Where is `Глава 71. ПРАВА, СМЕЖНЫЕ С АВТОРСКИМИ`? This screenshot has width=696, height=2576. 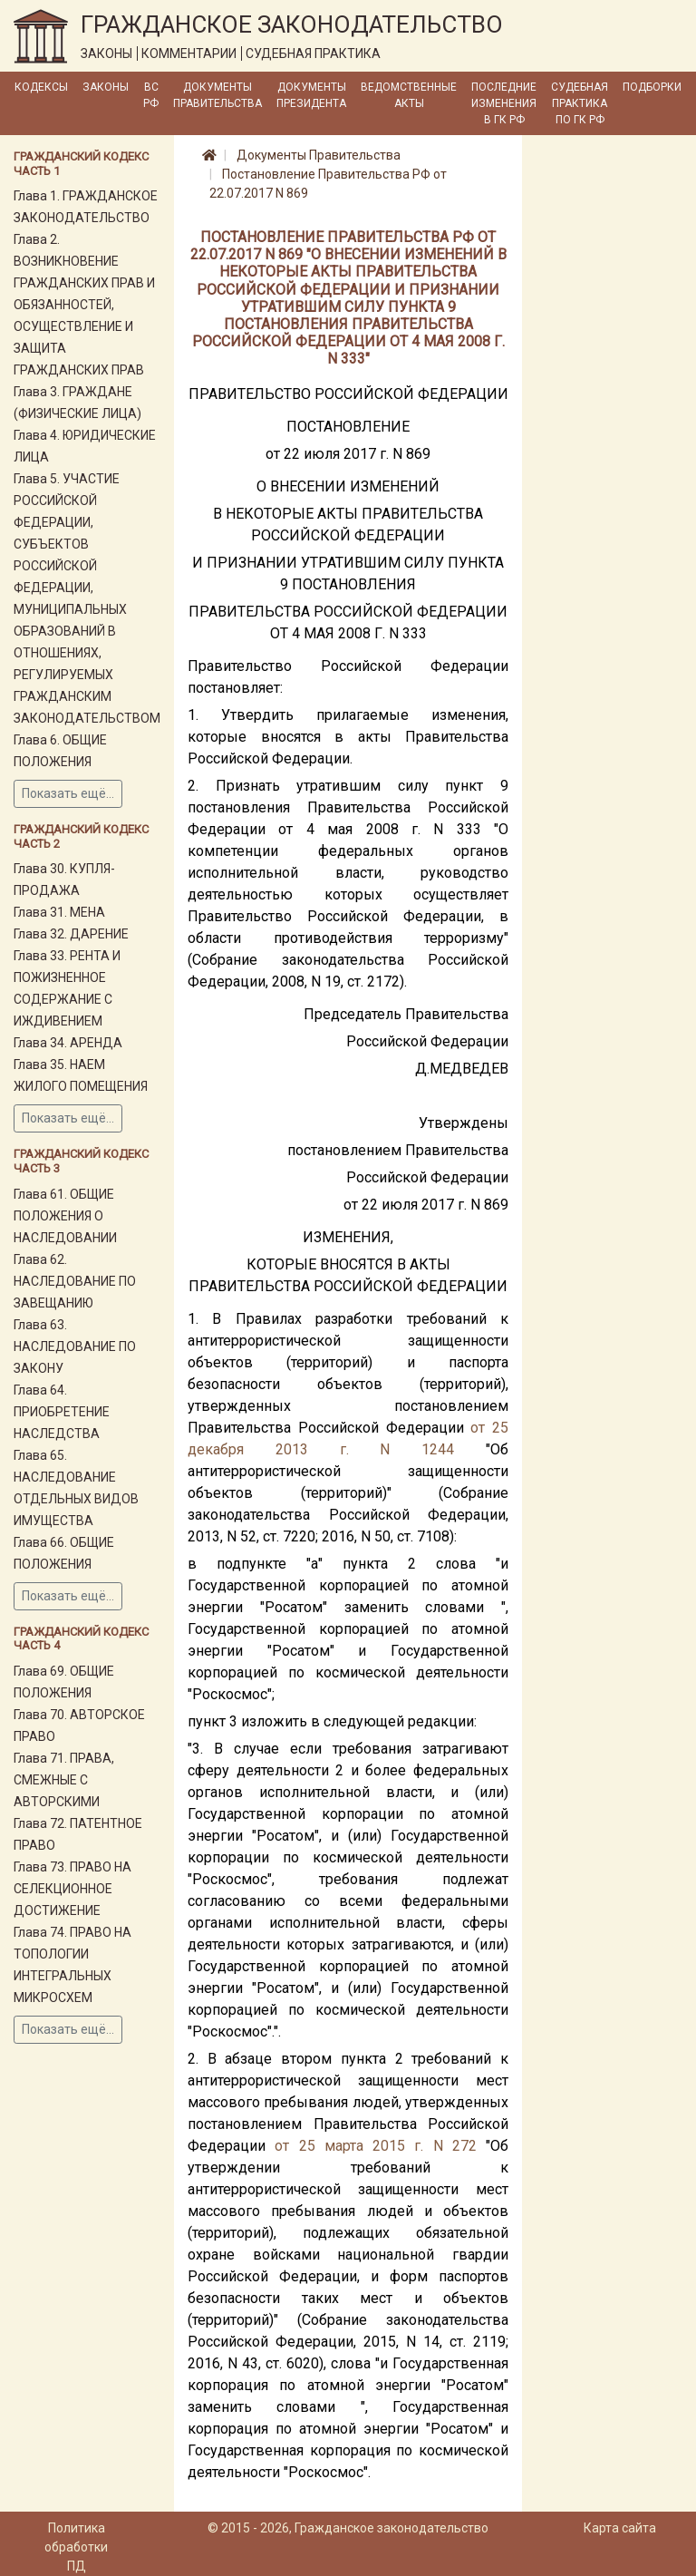 Глава 71. ПРАВА, СМЕЖНЫЕ С АВТОРСКИМИ is located at coordinates (64, 1780).